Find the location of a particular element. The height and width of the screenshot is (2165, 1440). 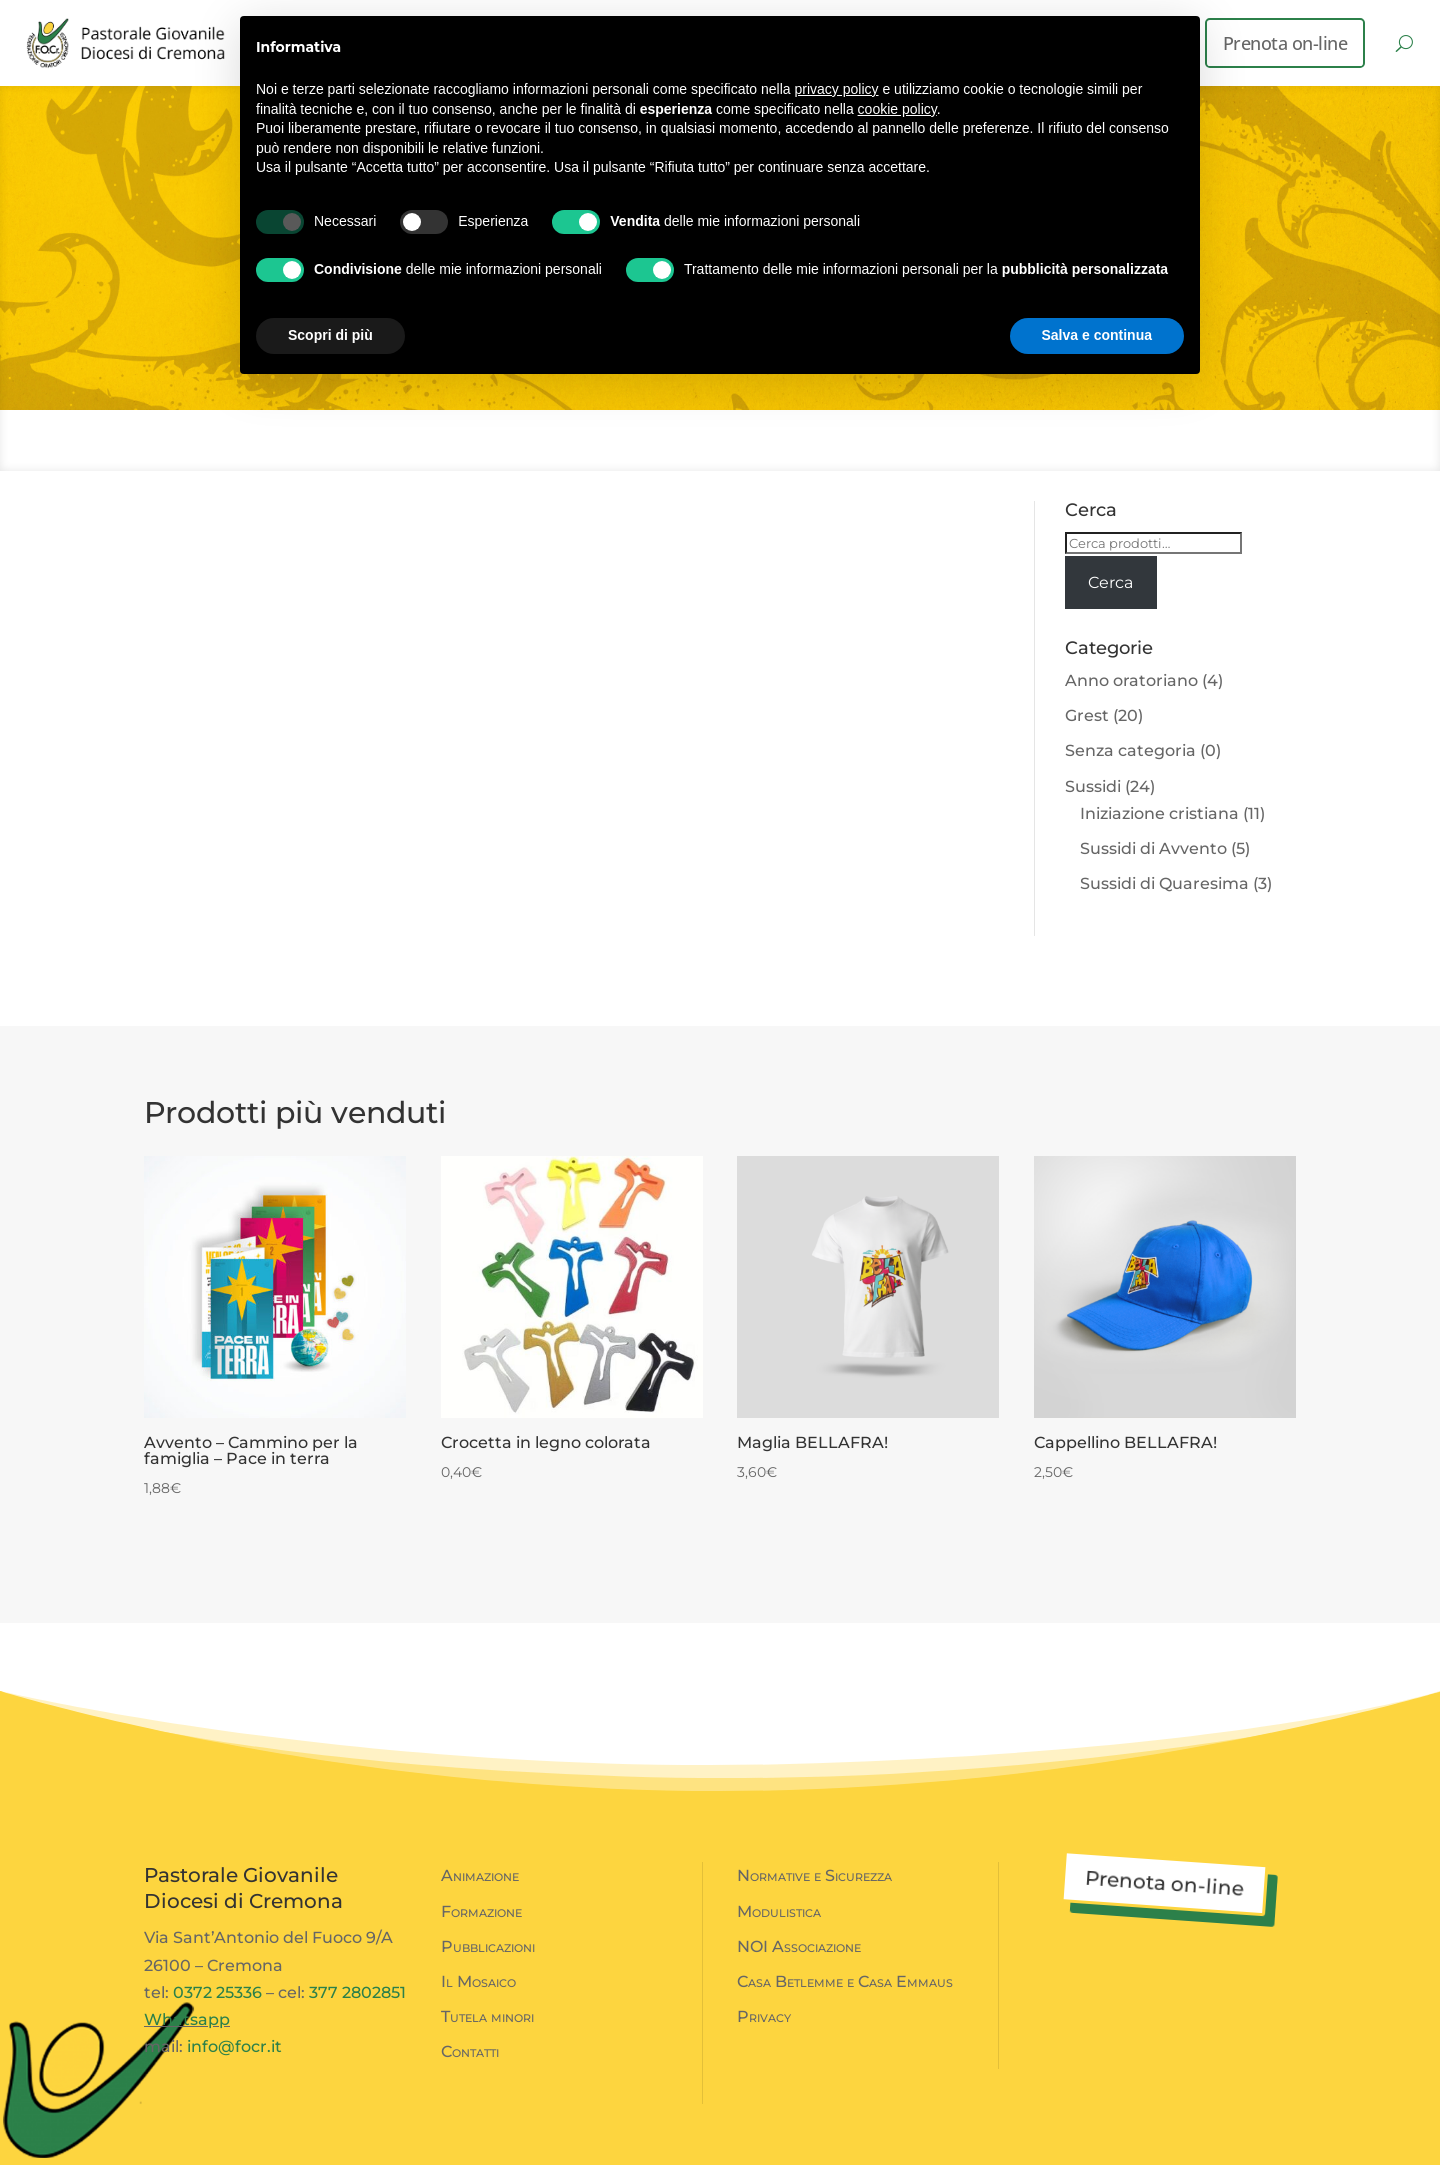

Senza categoria is located at coordinates (1130, 750).